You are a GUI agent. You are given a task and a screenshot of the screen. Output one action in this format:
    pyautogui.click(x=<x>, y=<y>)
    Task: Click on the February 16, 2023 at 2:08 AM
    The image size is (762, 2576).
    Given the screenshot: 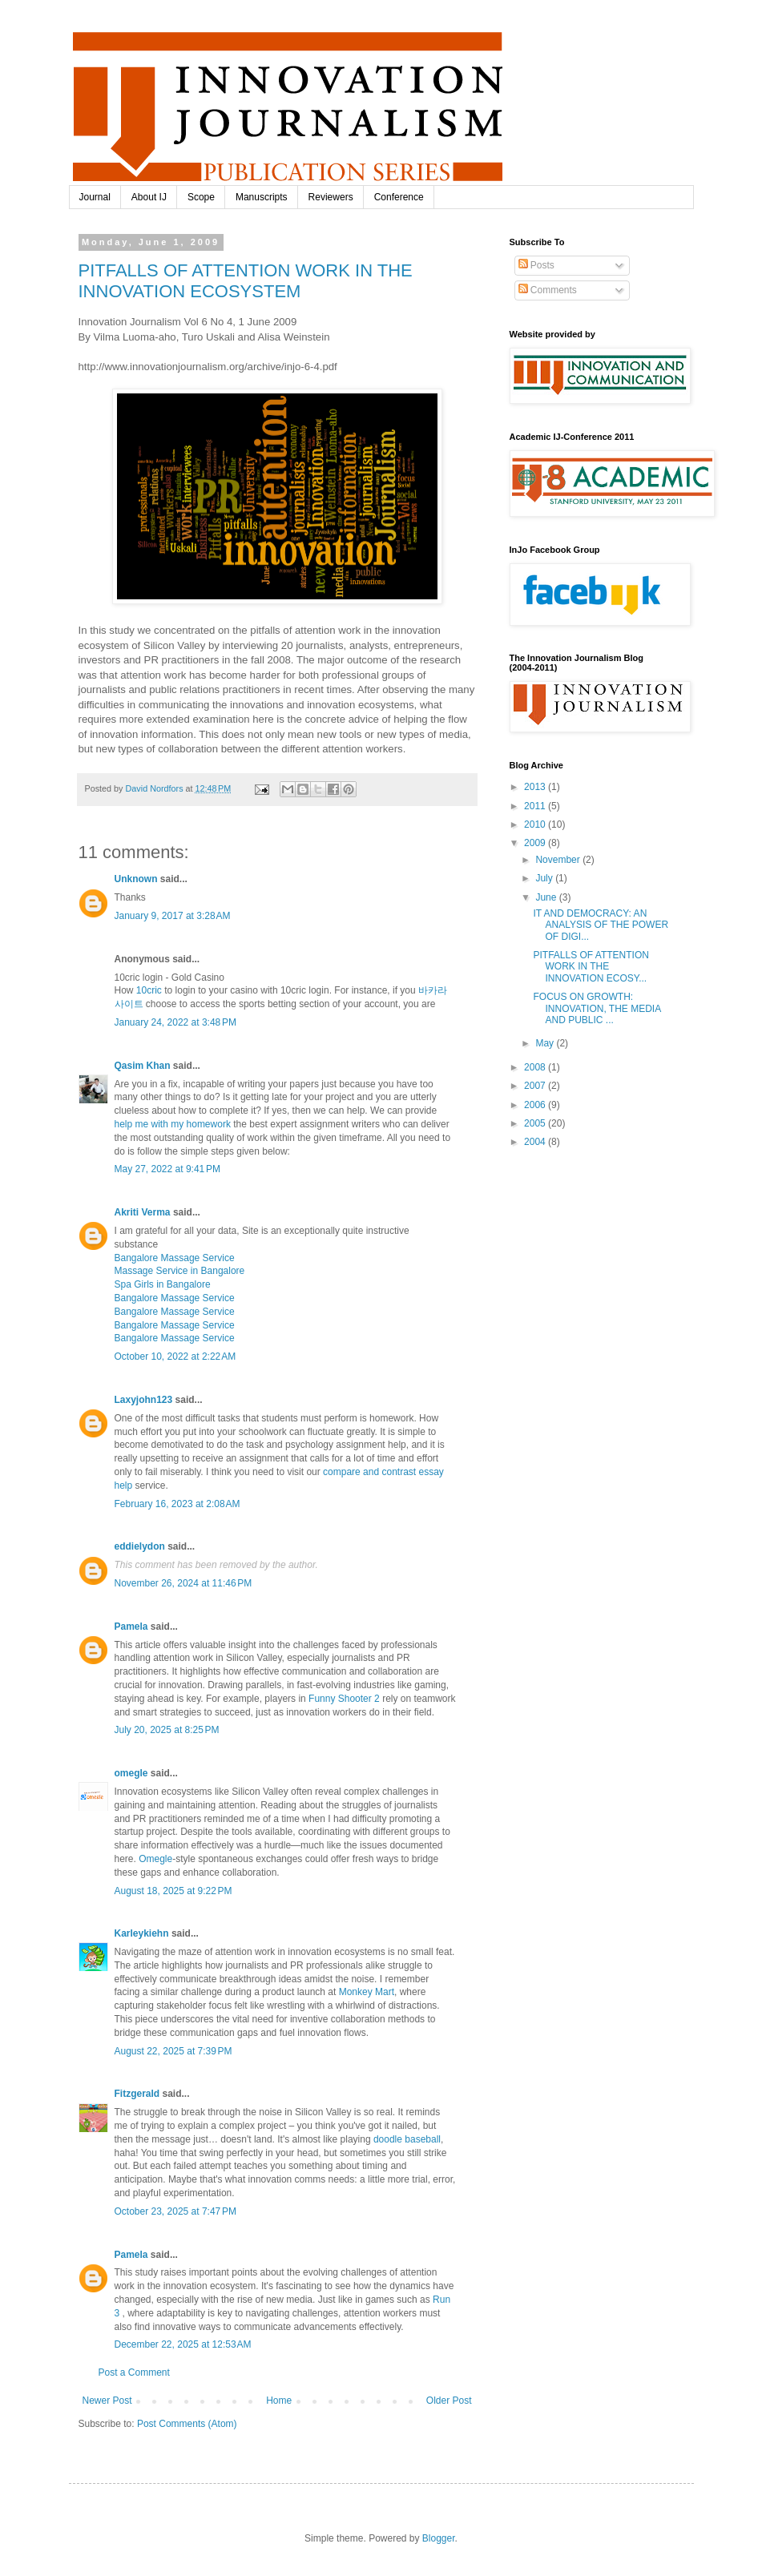 What is the action you would take?
    pyautogui.click(x=177, y=1504)
    